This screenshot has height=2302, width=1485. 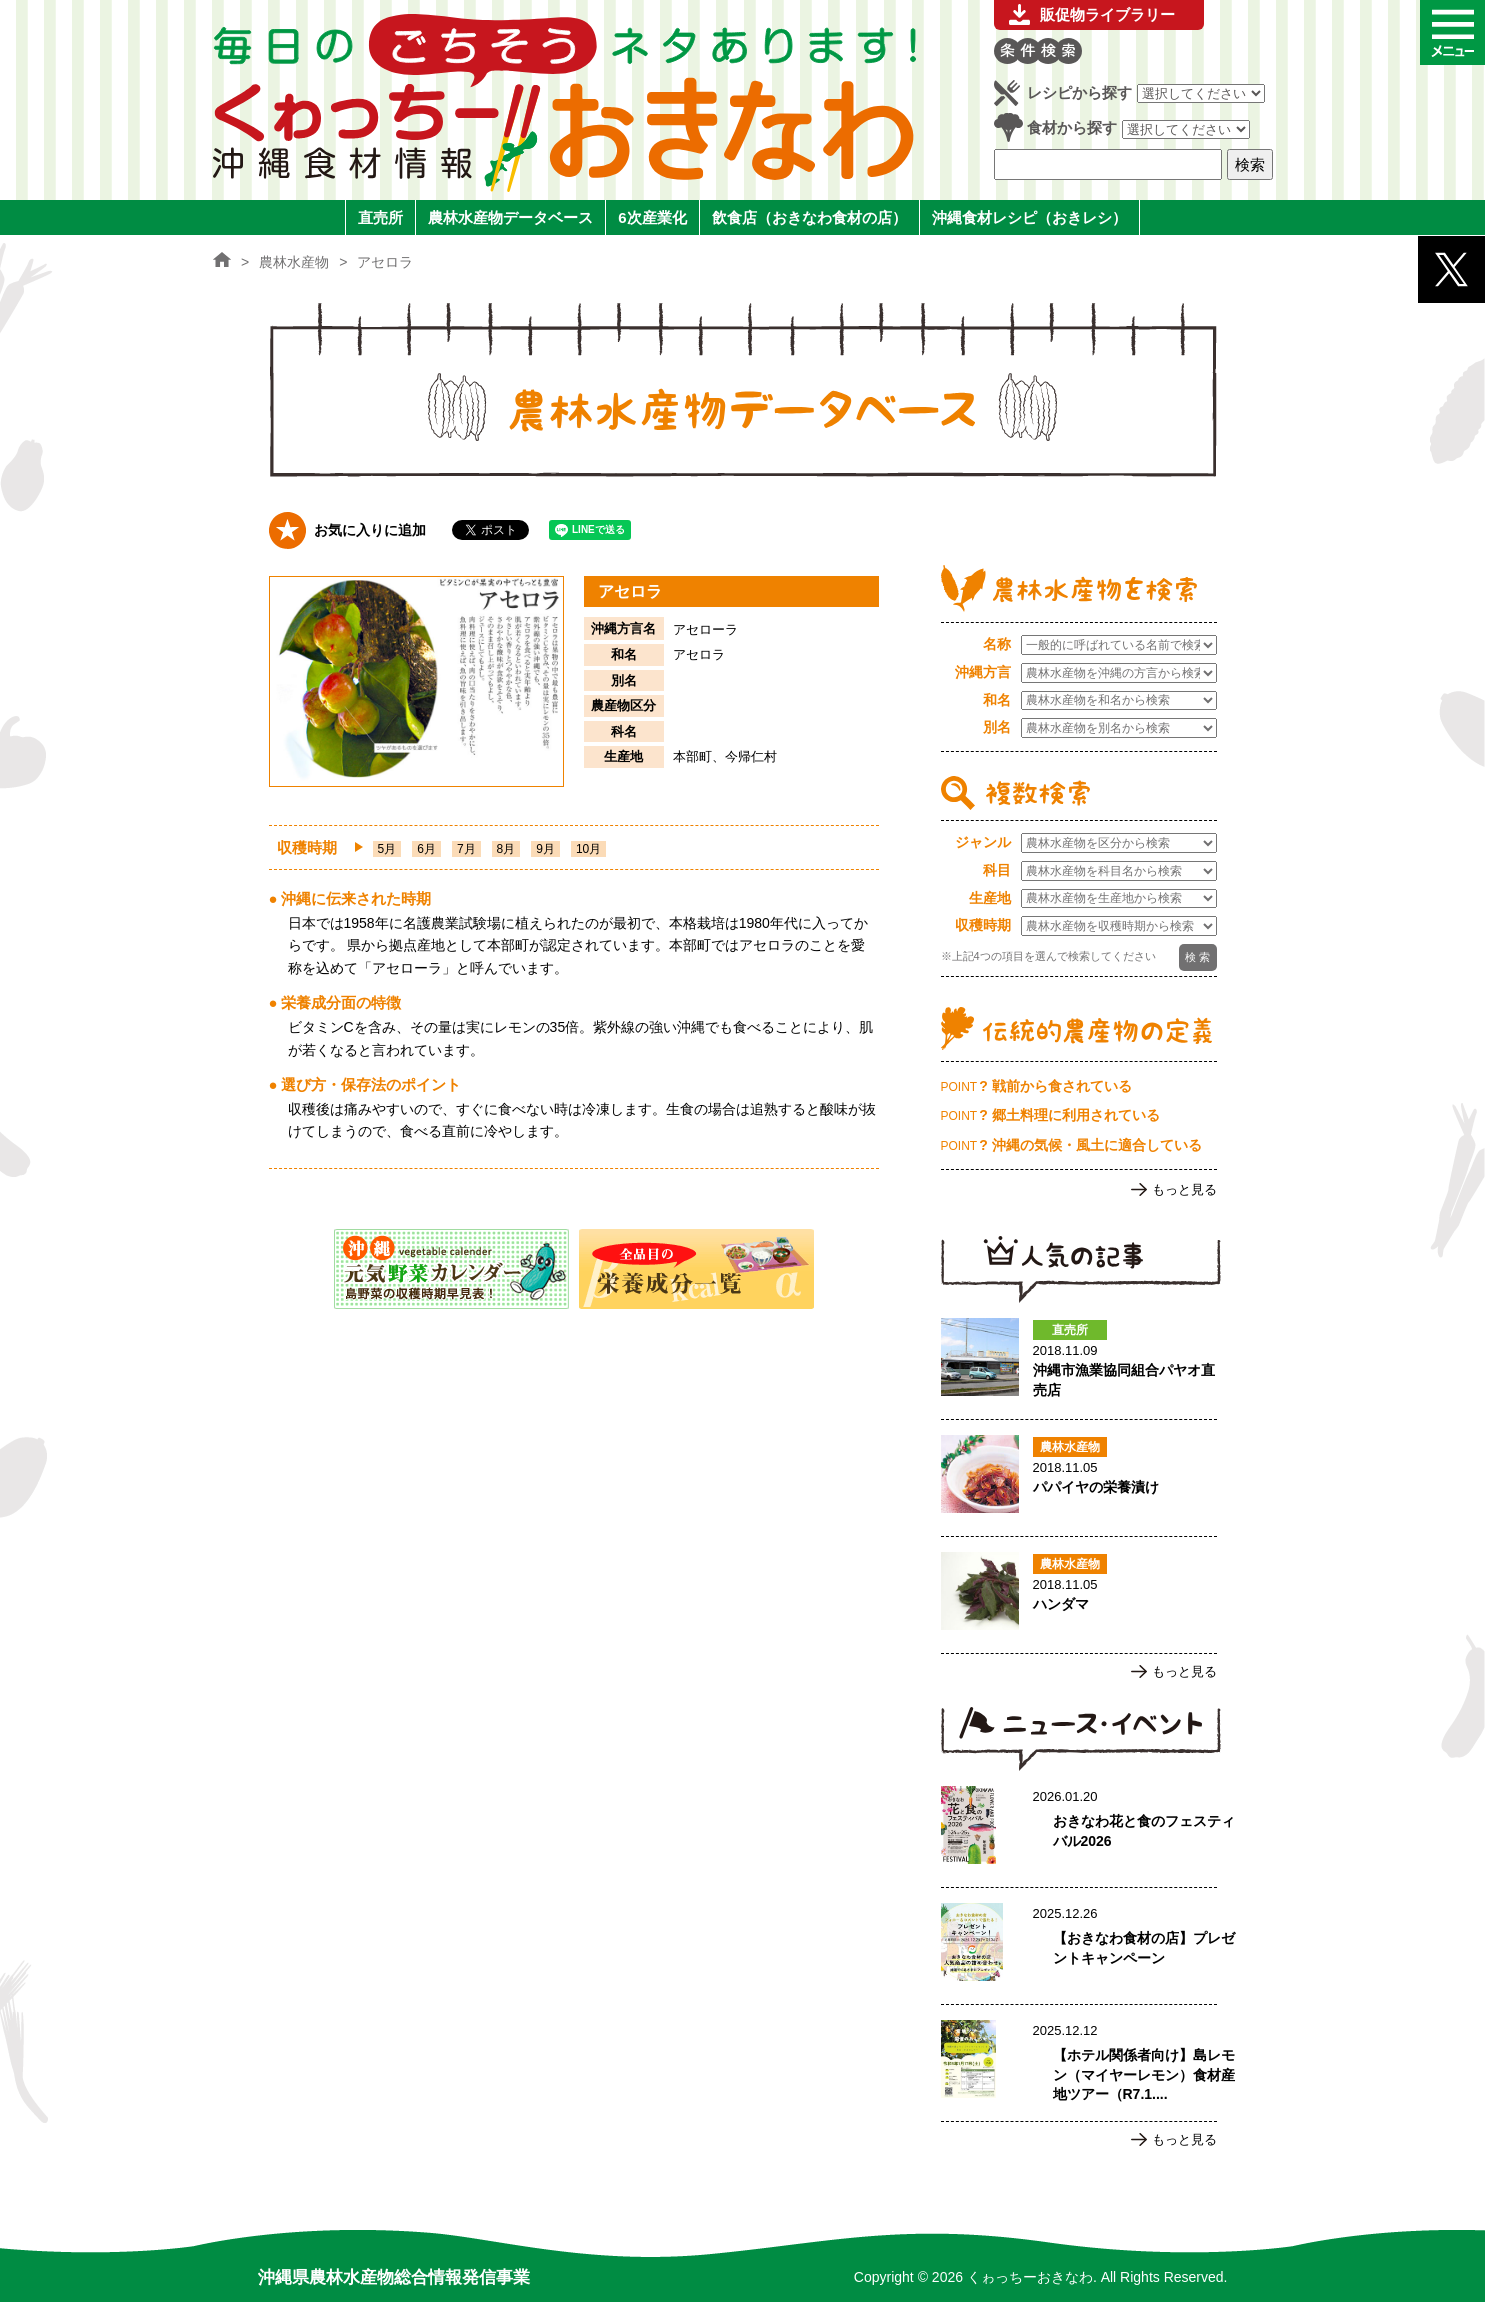 I want to click on もっと見る, so click(x=1184, y=1189).